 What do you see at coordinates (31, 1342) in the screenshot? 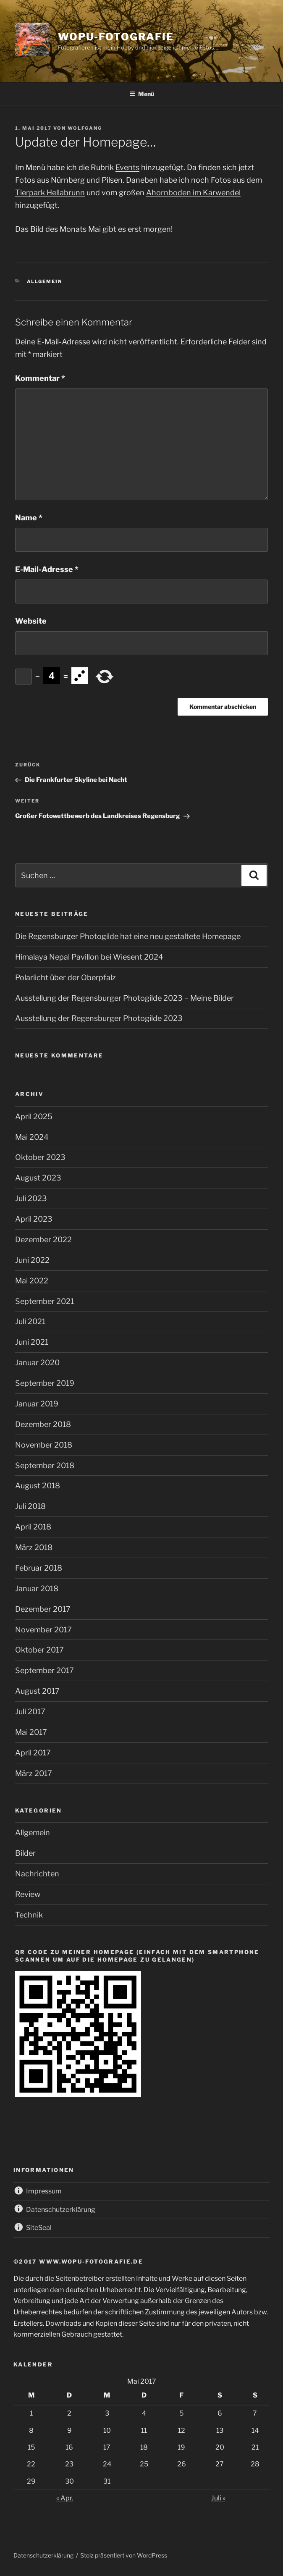
I see `Juni 2021` at bounding box center [31, 1342].